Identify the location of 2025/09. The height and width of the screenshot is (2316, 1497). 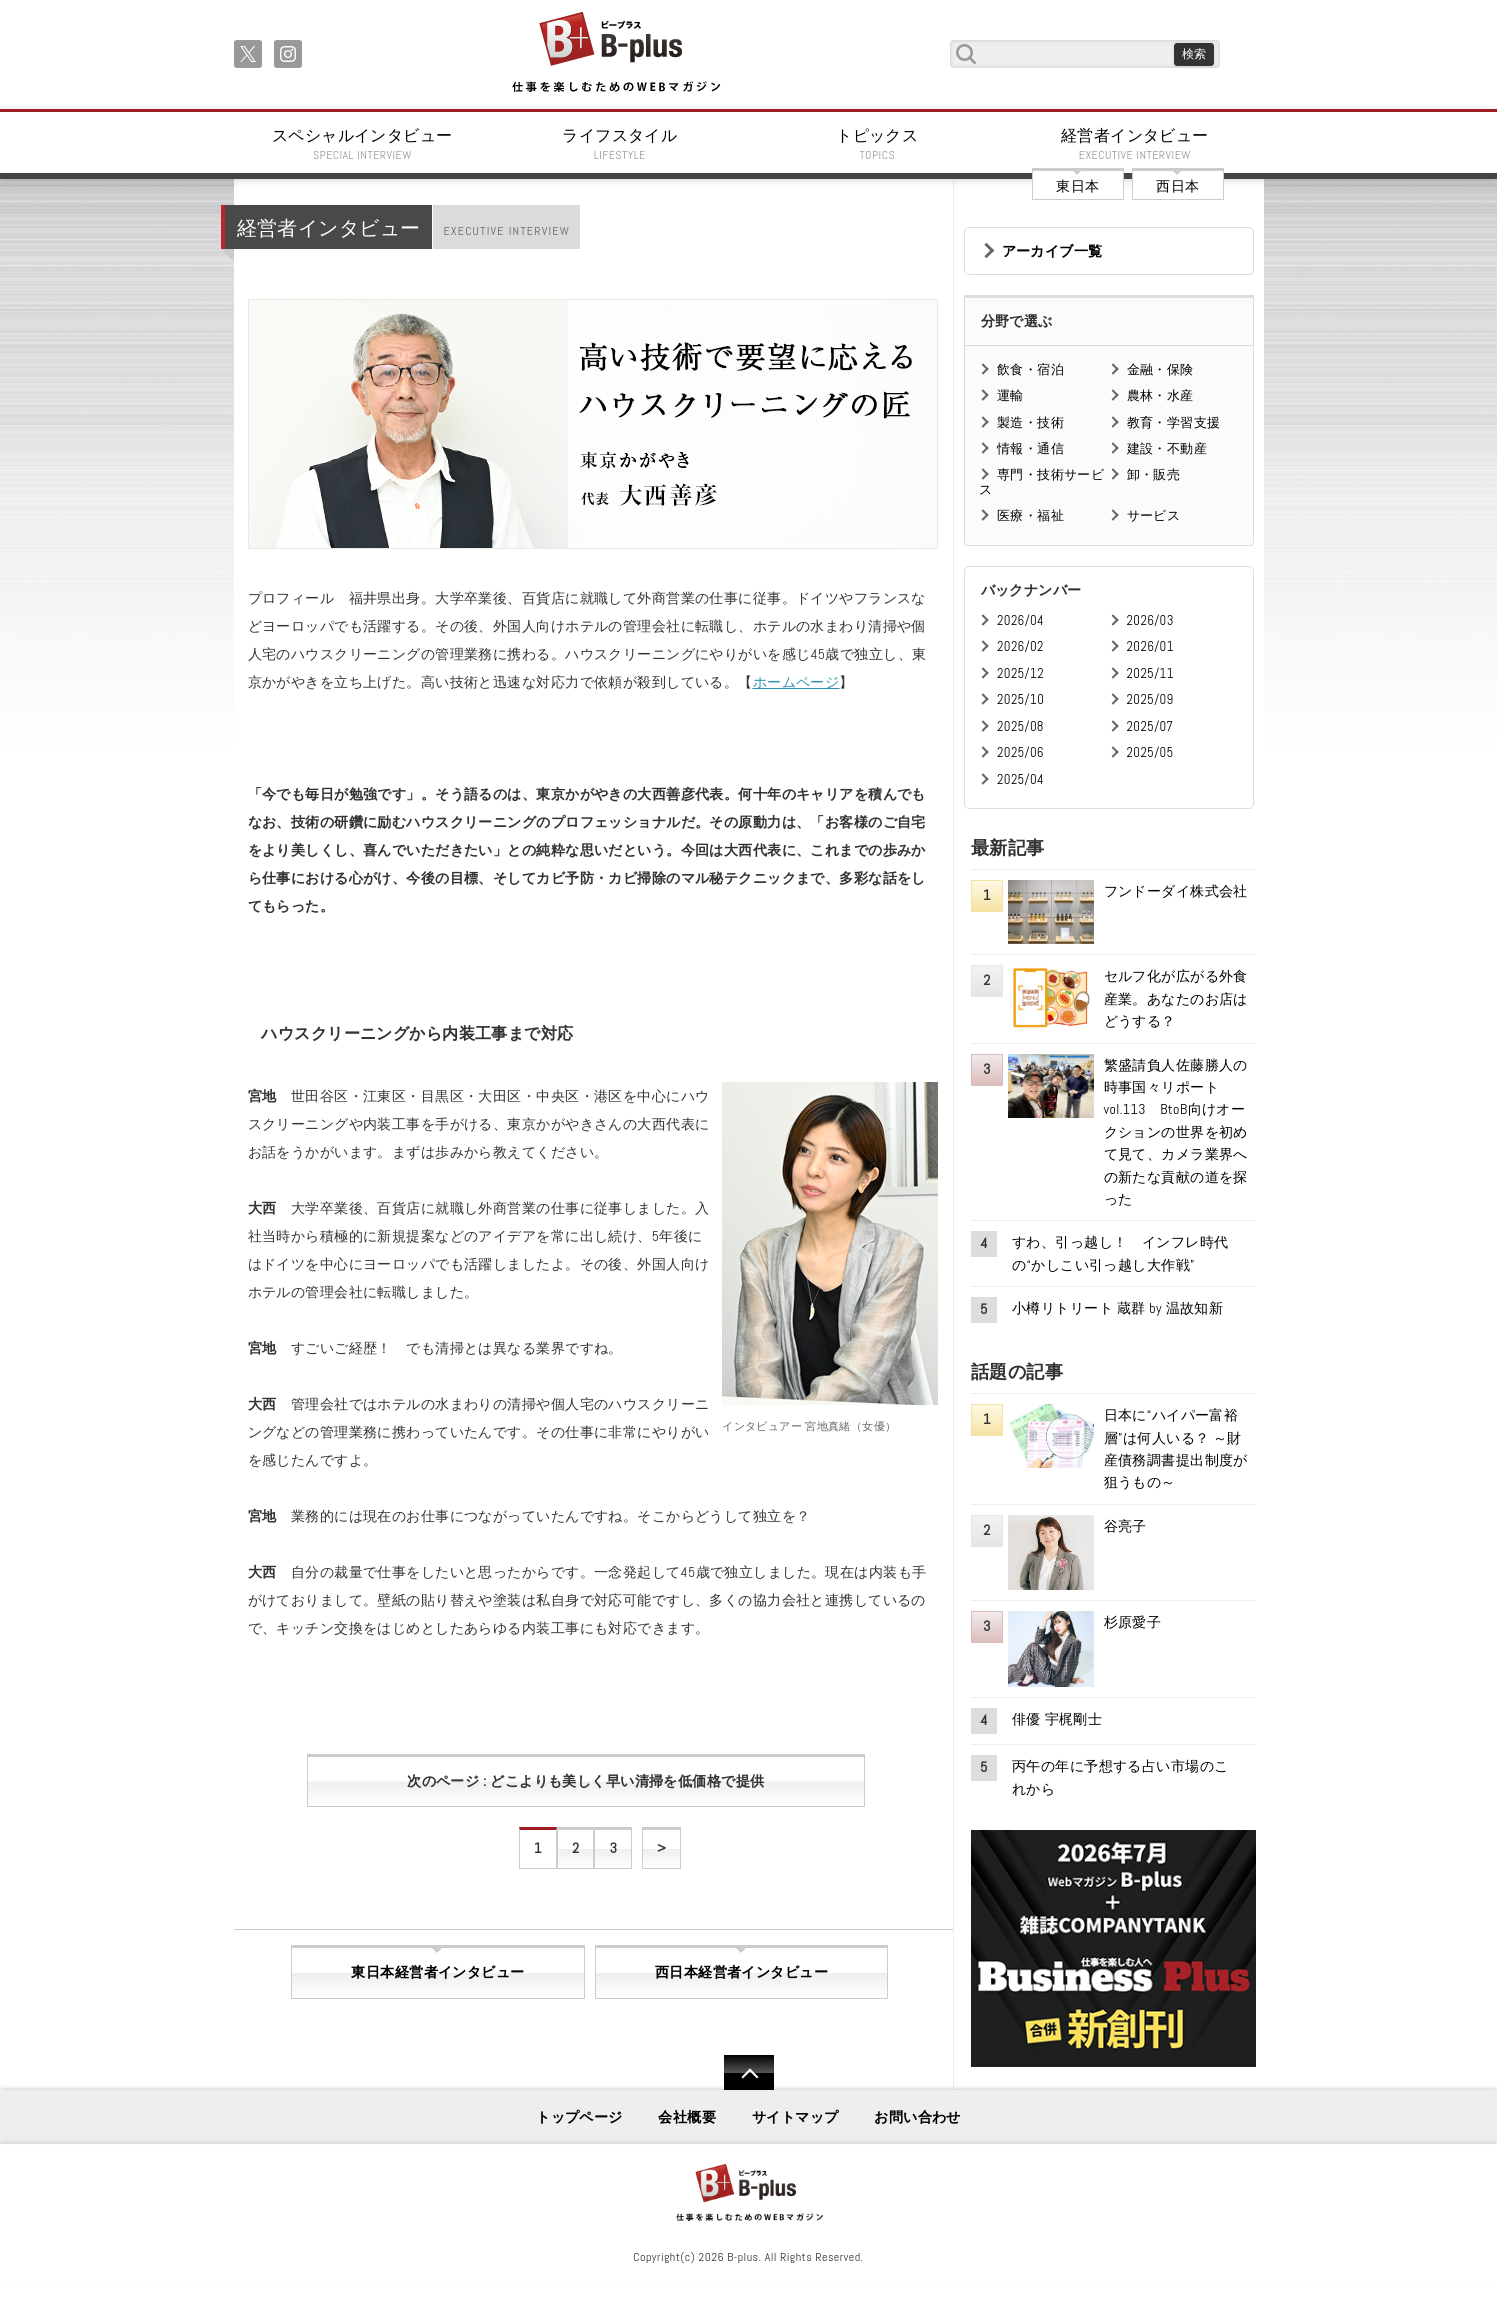
(1150, 699).